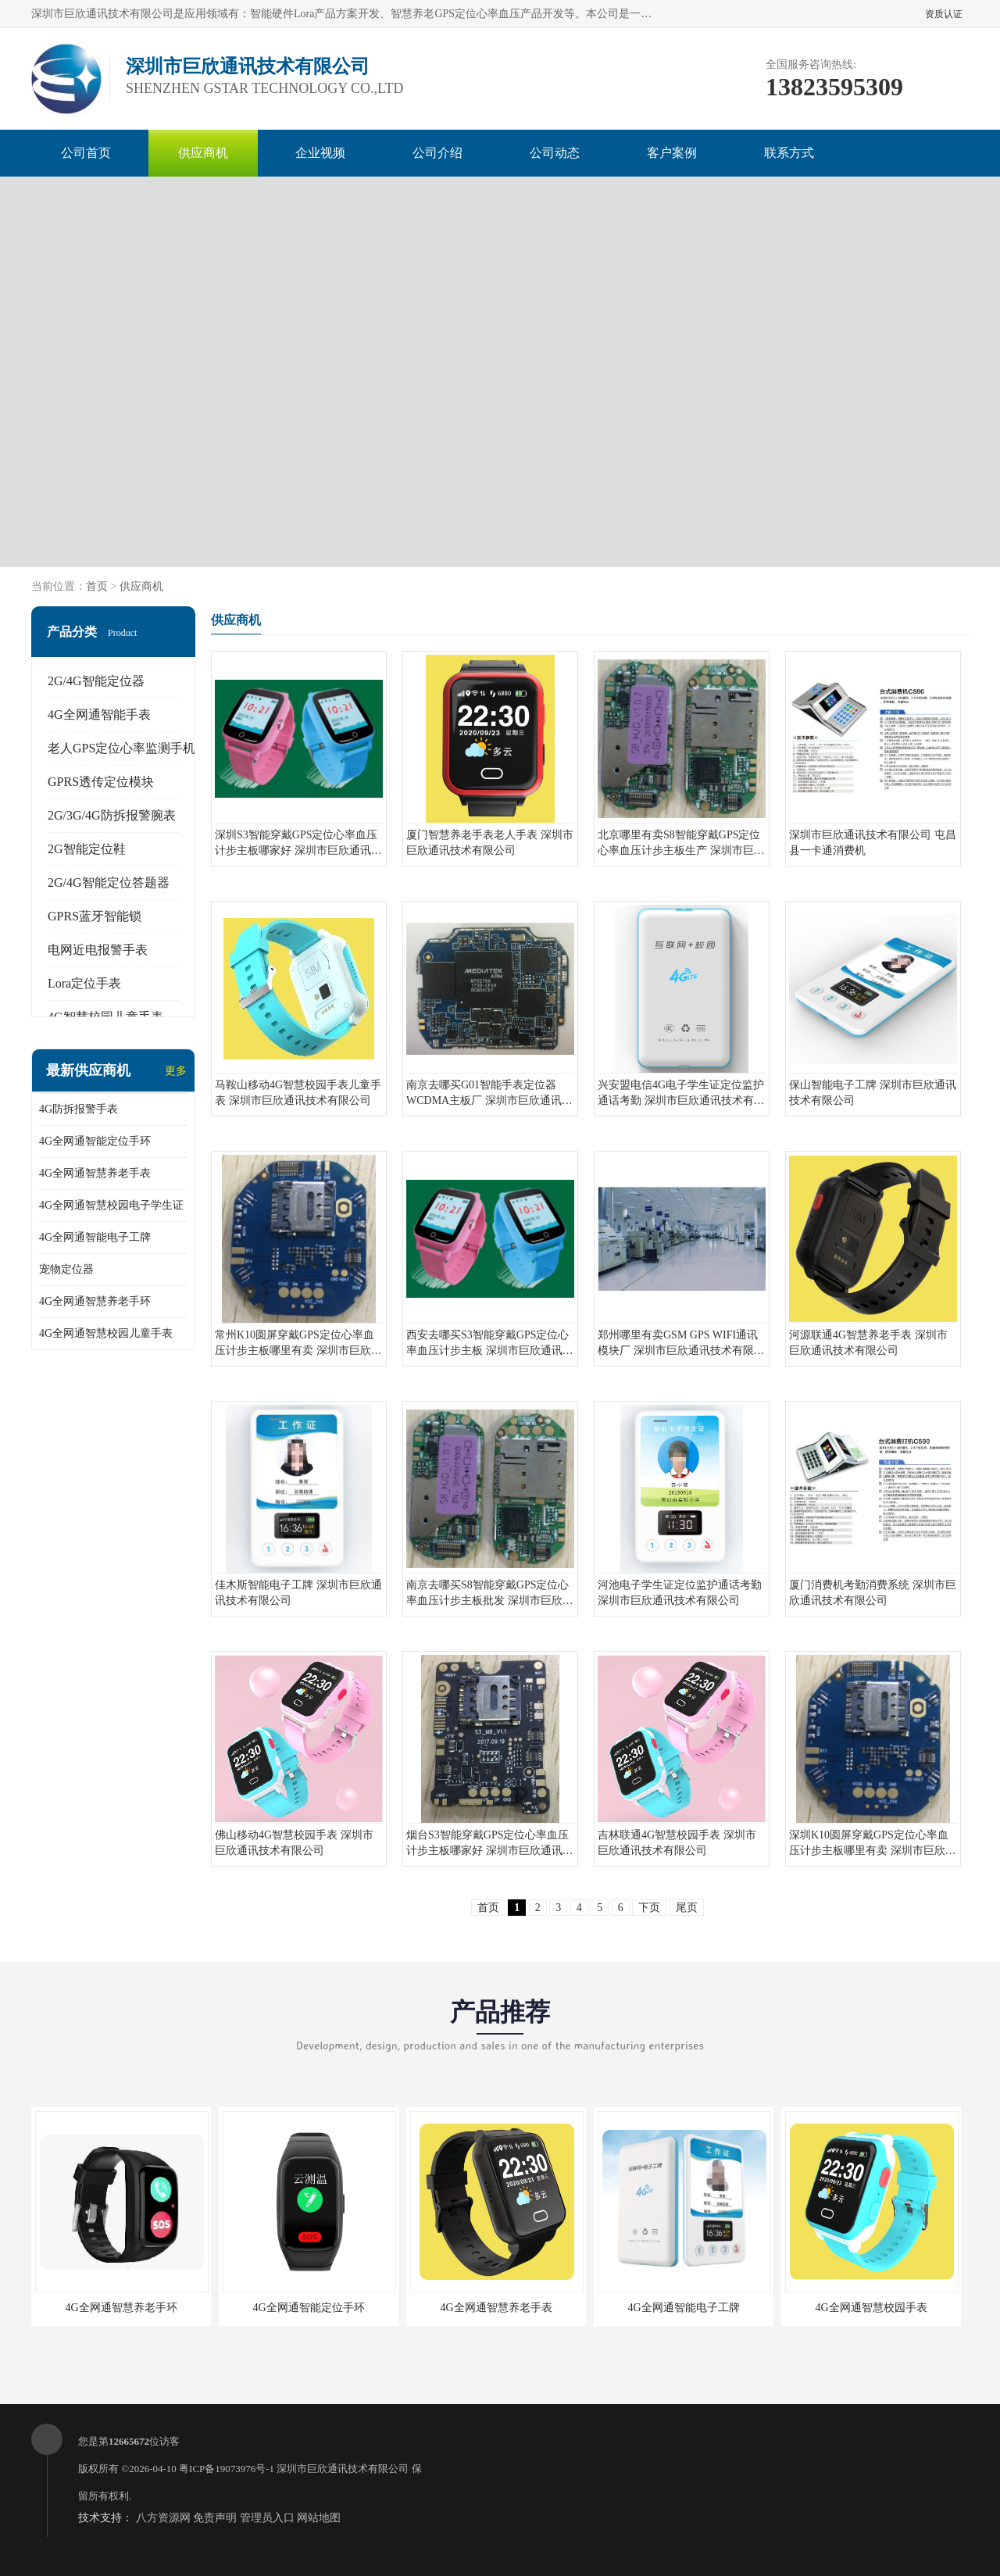 Image resolution: width=1000 pixels, height=2576 pixels. I want to click on 4G全网通智慧校园手表, so click(871, 2307).